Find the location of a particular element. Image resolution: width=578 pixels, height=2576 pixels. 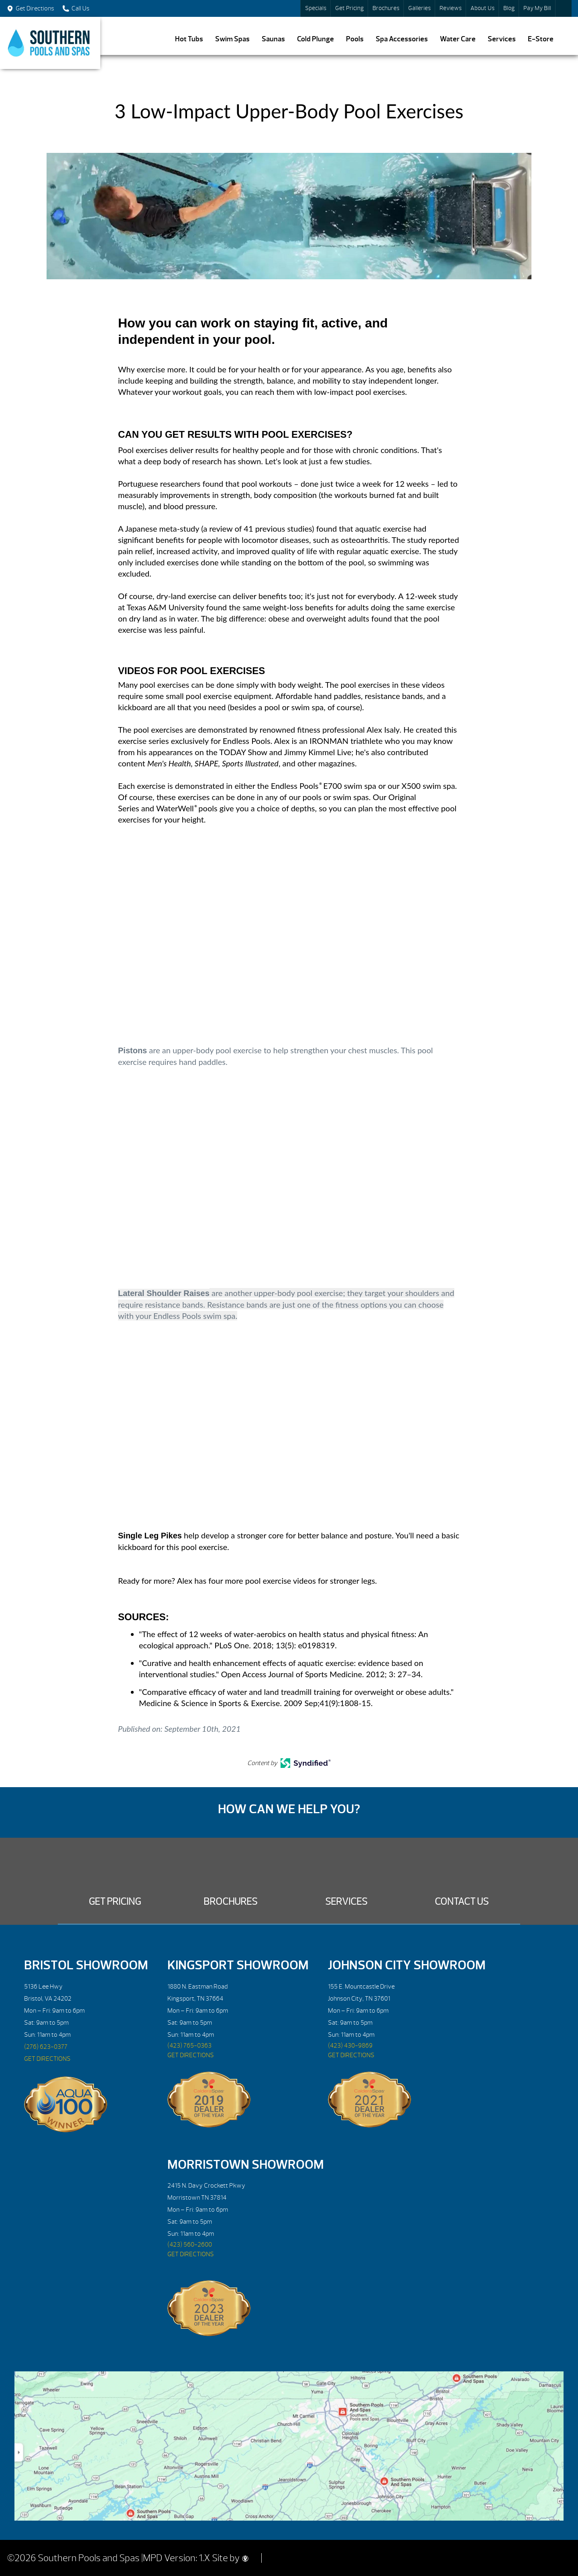

Spa Accessories is located at coordinates (402, 39).